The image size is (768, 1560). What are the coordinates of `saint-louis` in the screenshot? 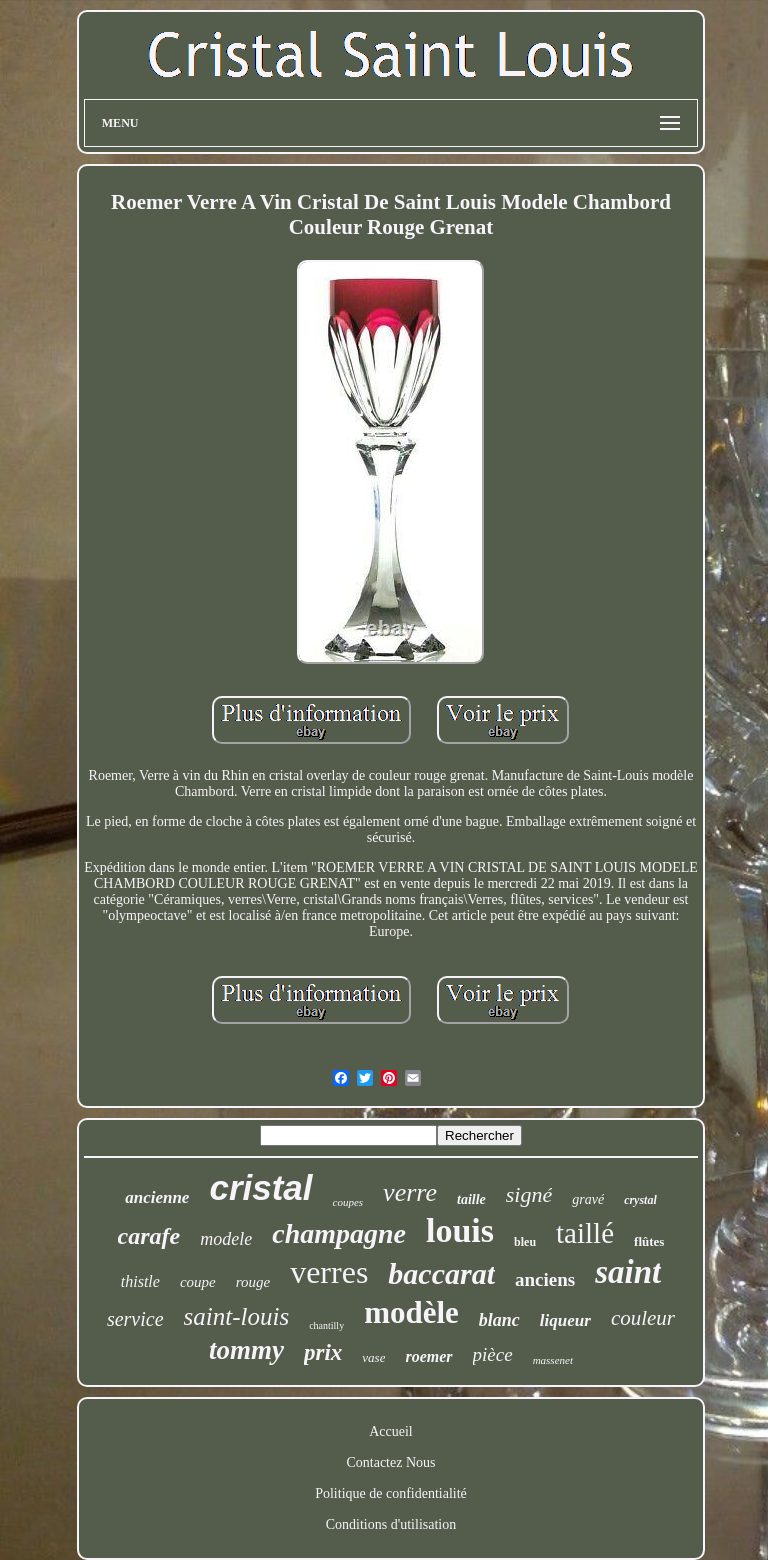 It's located at (237, 1316).